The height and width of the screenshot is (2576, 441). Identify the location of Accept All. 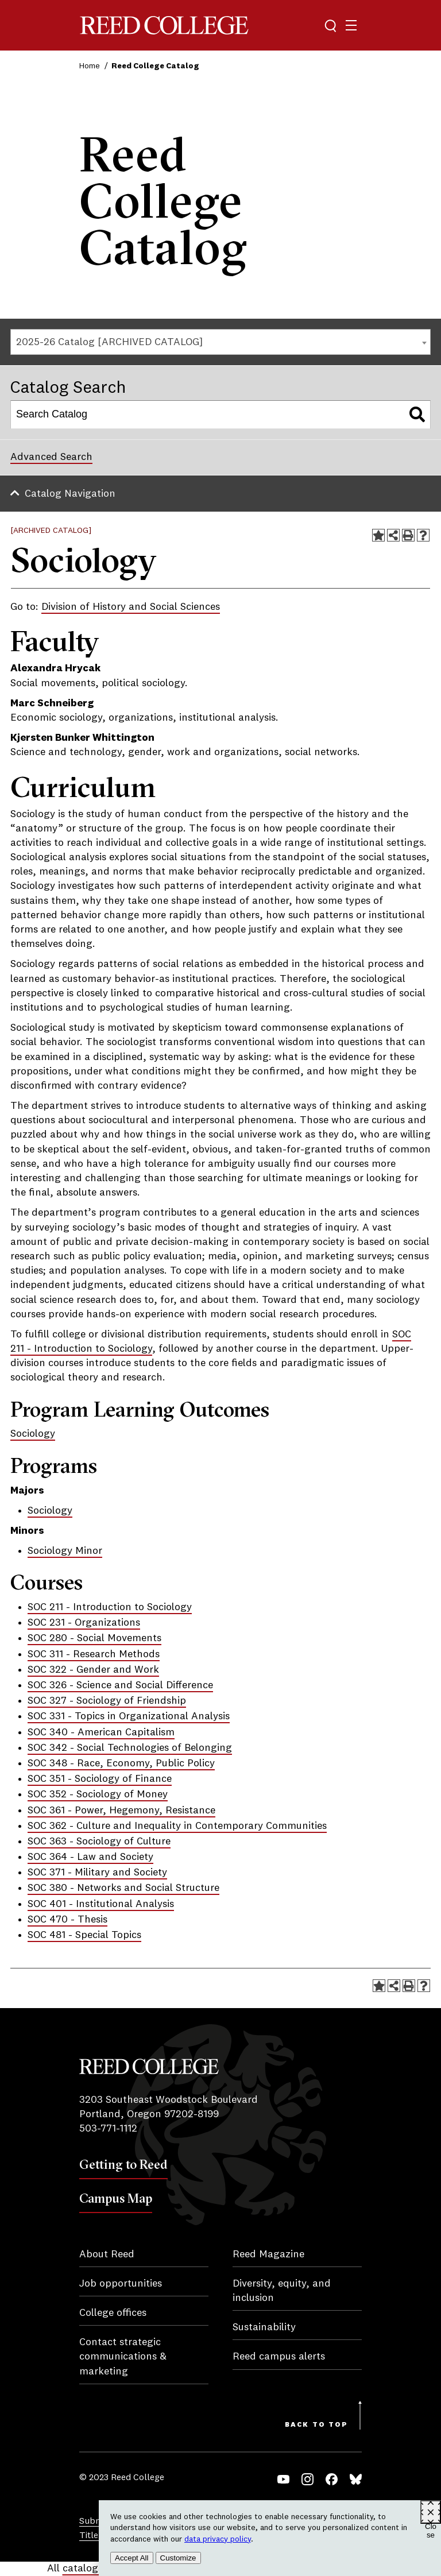
(132, 2558).